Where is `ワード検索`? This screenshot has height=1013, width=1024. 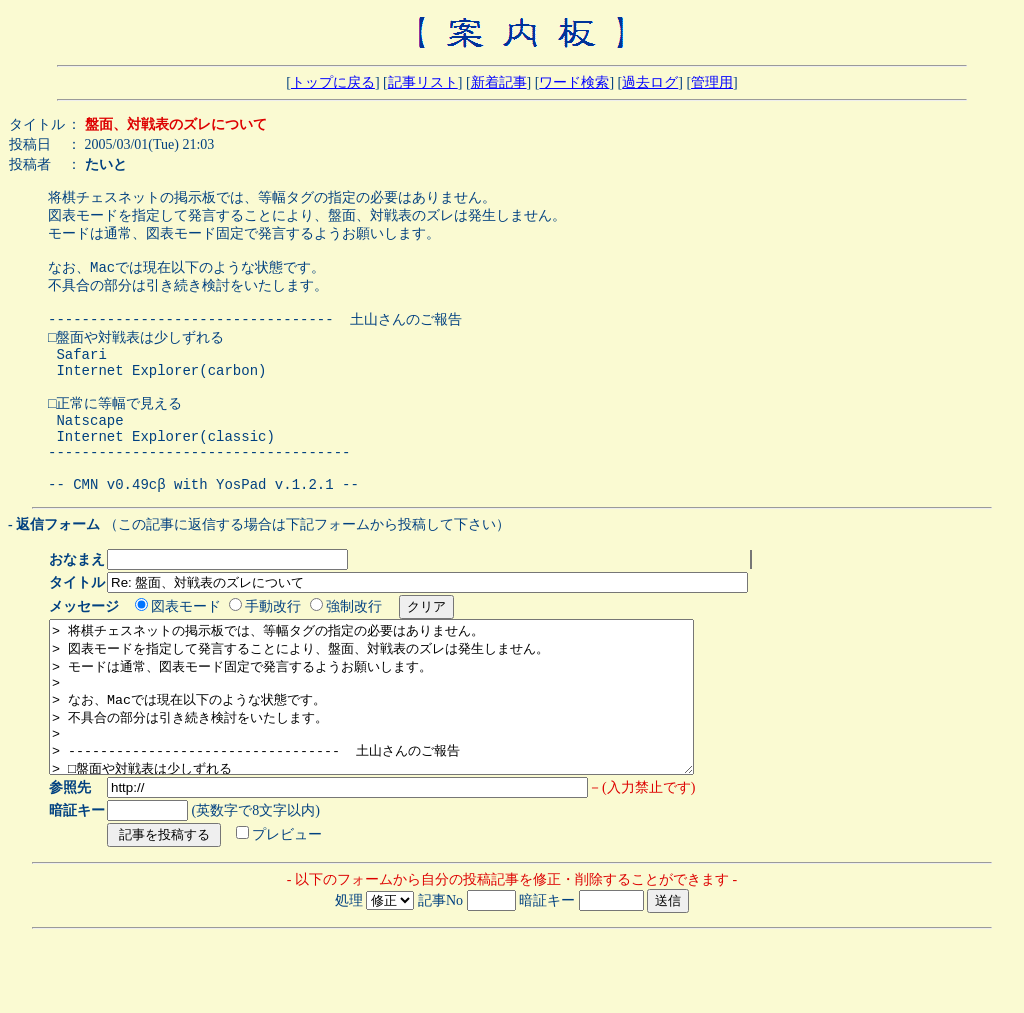 ワード検索 is located at coordinates (574, 82).